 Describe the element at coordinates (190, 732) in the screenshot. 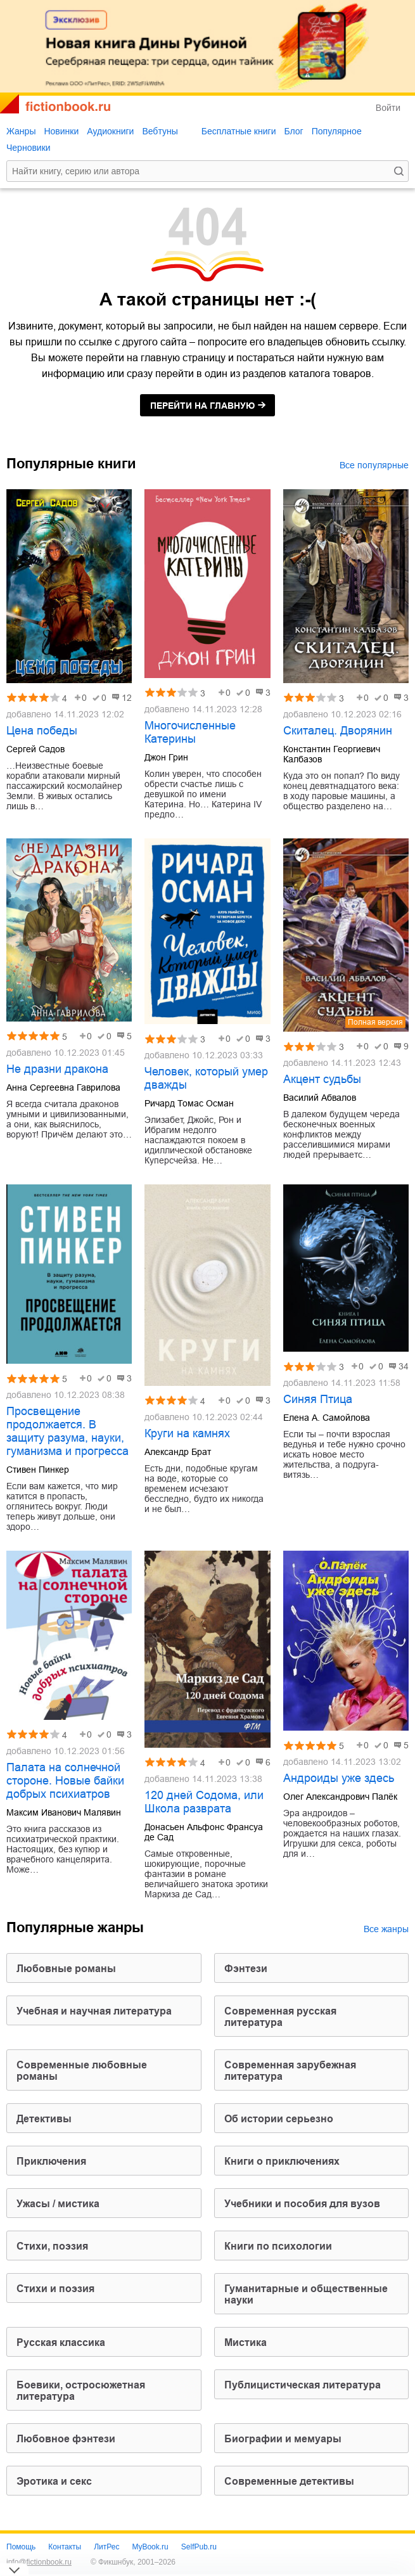

I see `Многочисленные Катерины` at that location.